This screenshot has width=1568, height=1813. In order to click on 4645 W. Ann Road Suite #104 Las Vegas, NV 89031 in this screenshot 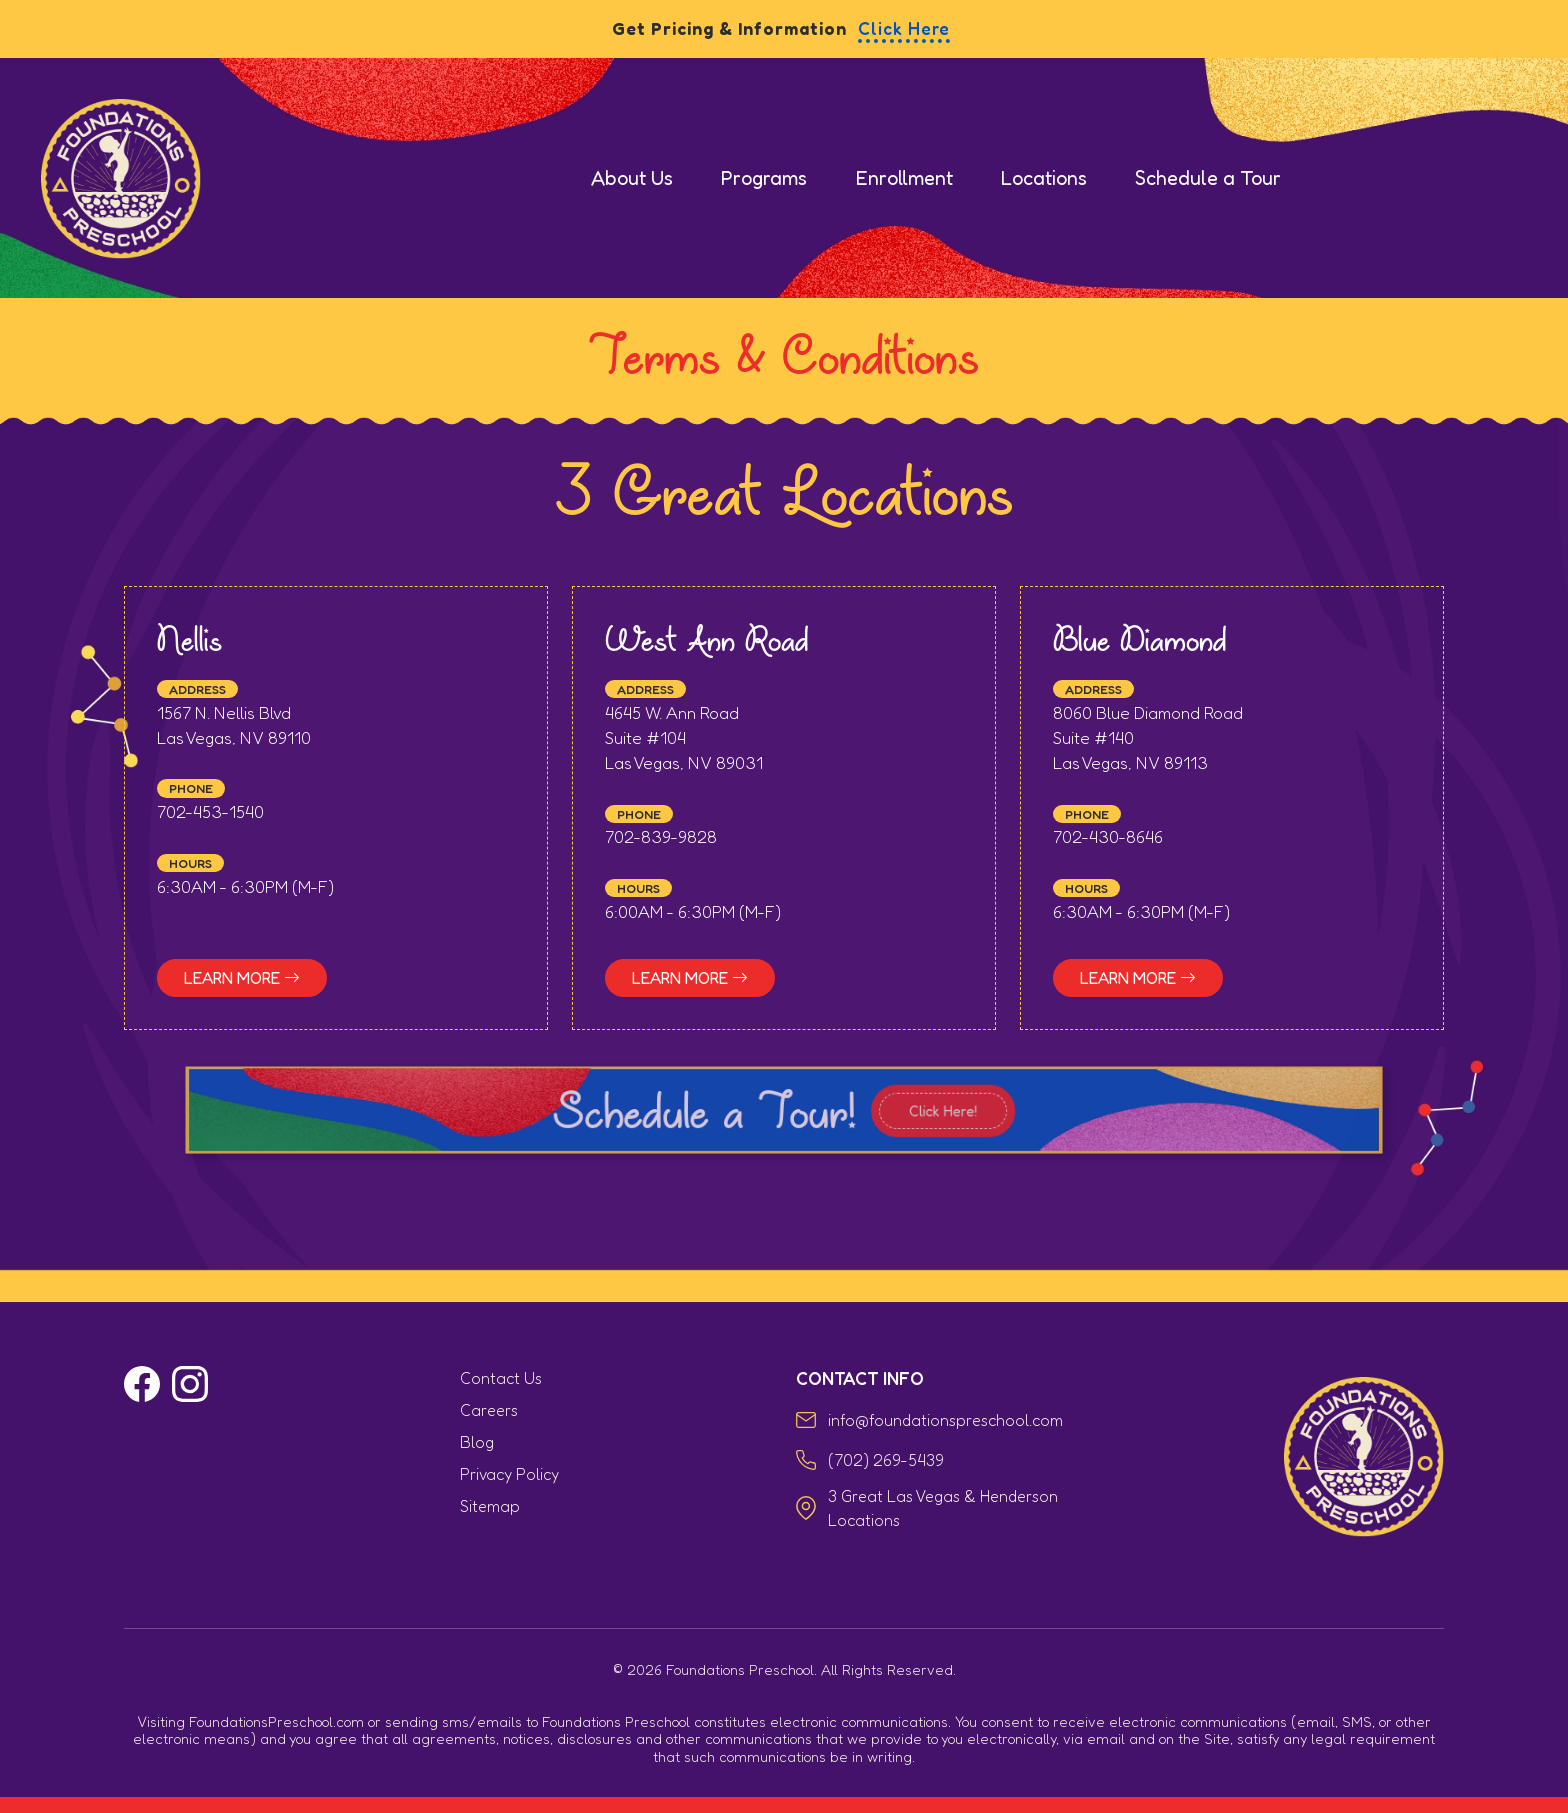, I will do `click(684, 741)`.